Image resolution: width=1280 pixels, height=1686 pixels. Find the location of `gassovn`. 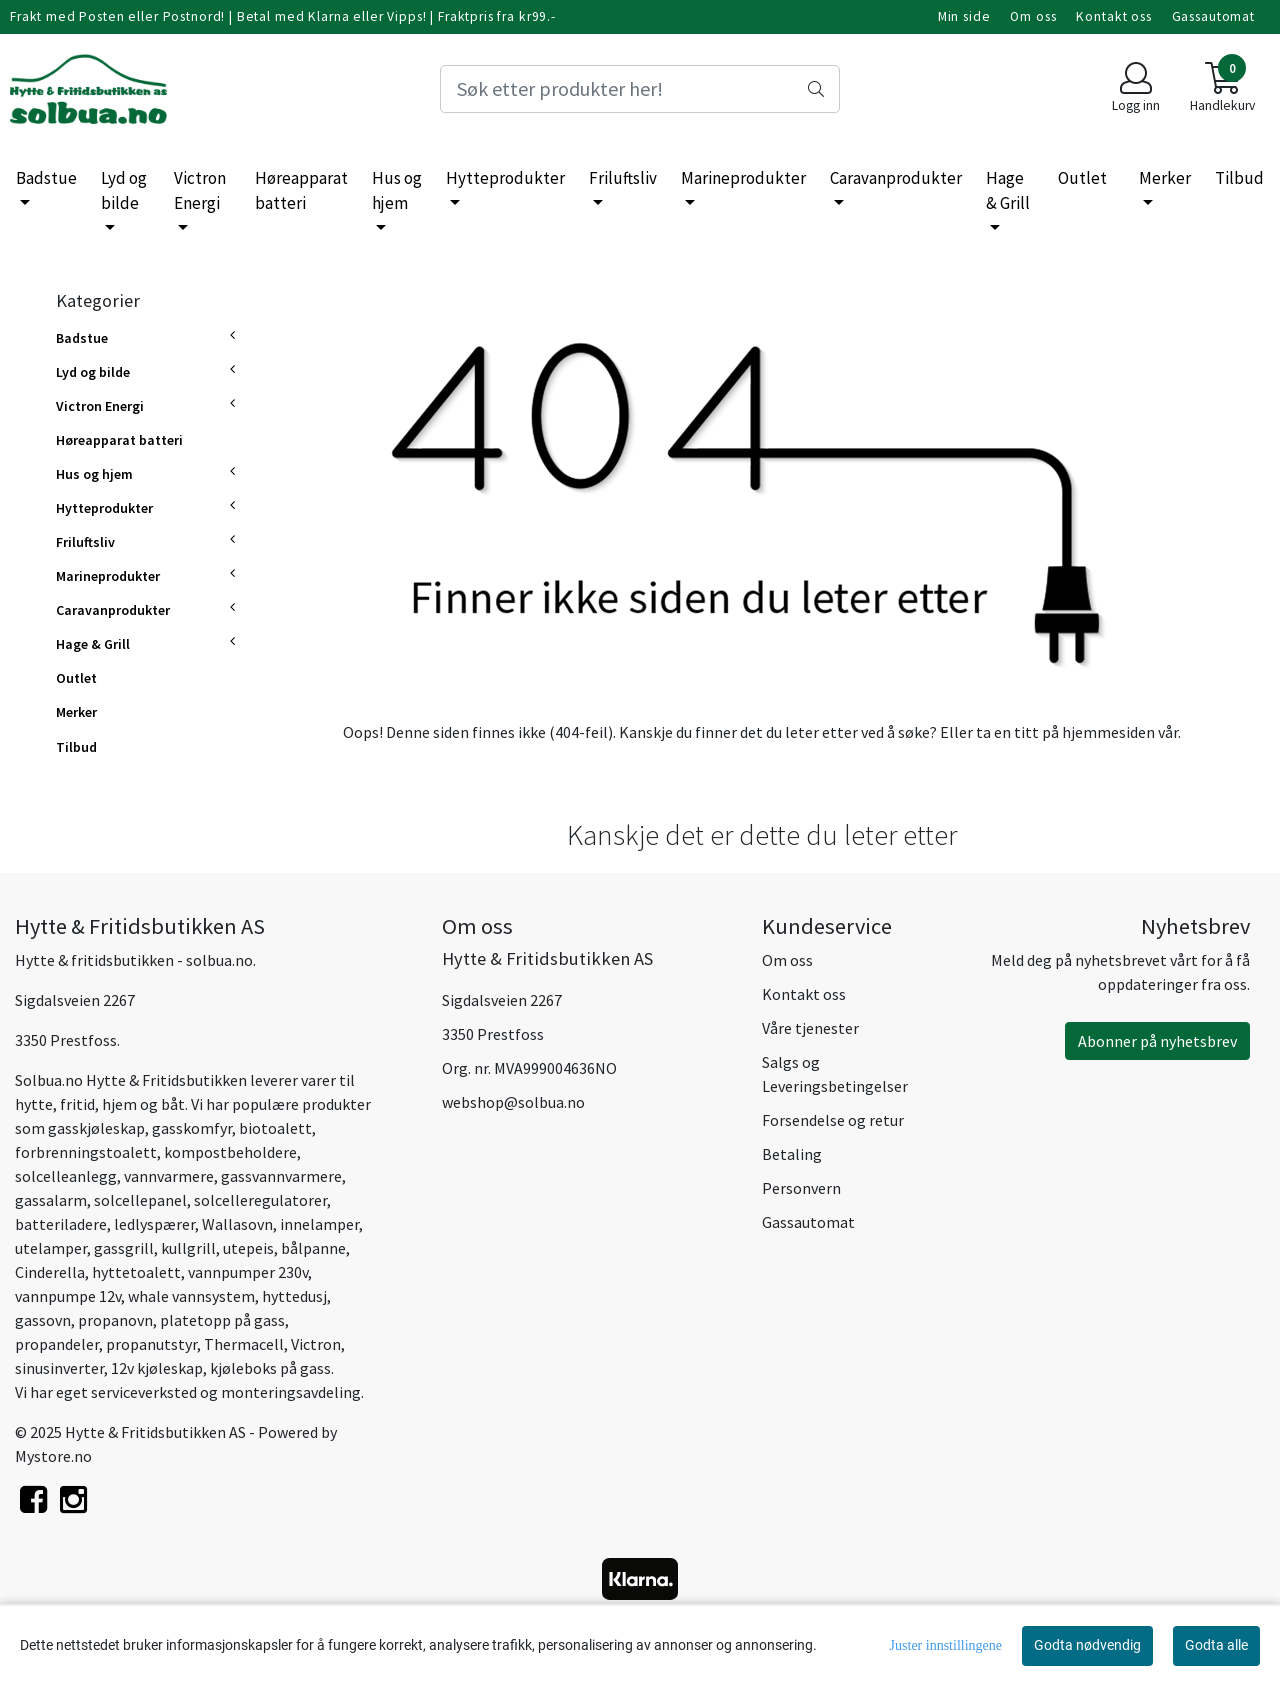

gassovn is located at coordinates (43, 1320).